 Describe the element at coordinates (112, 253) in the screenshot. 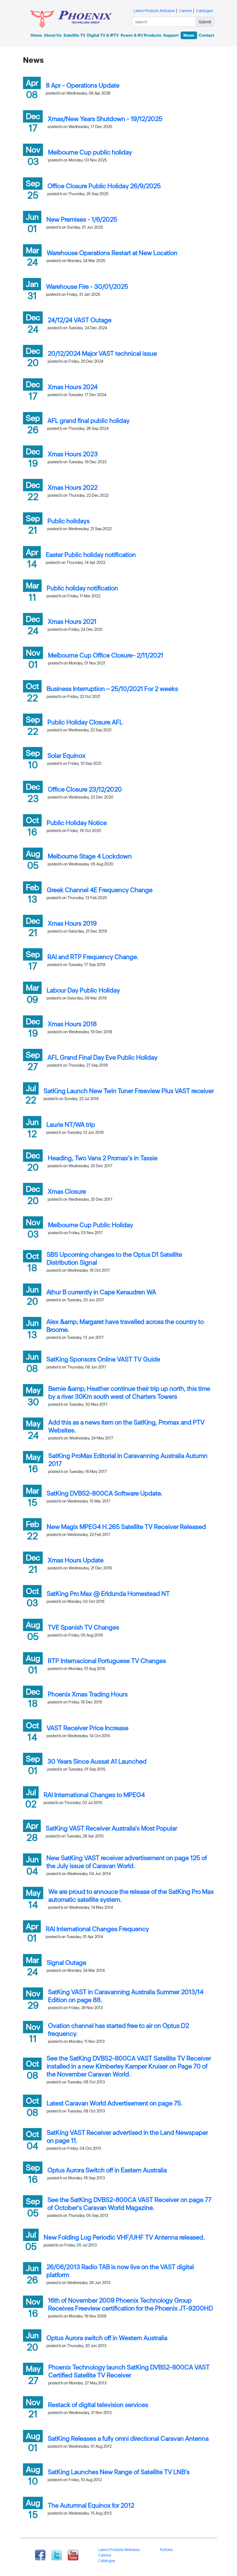

I see `Warehouse Operations Restart at New Location` at that location.